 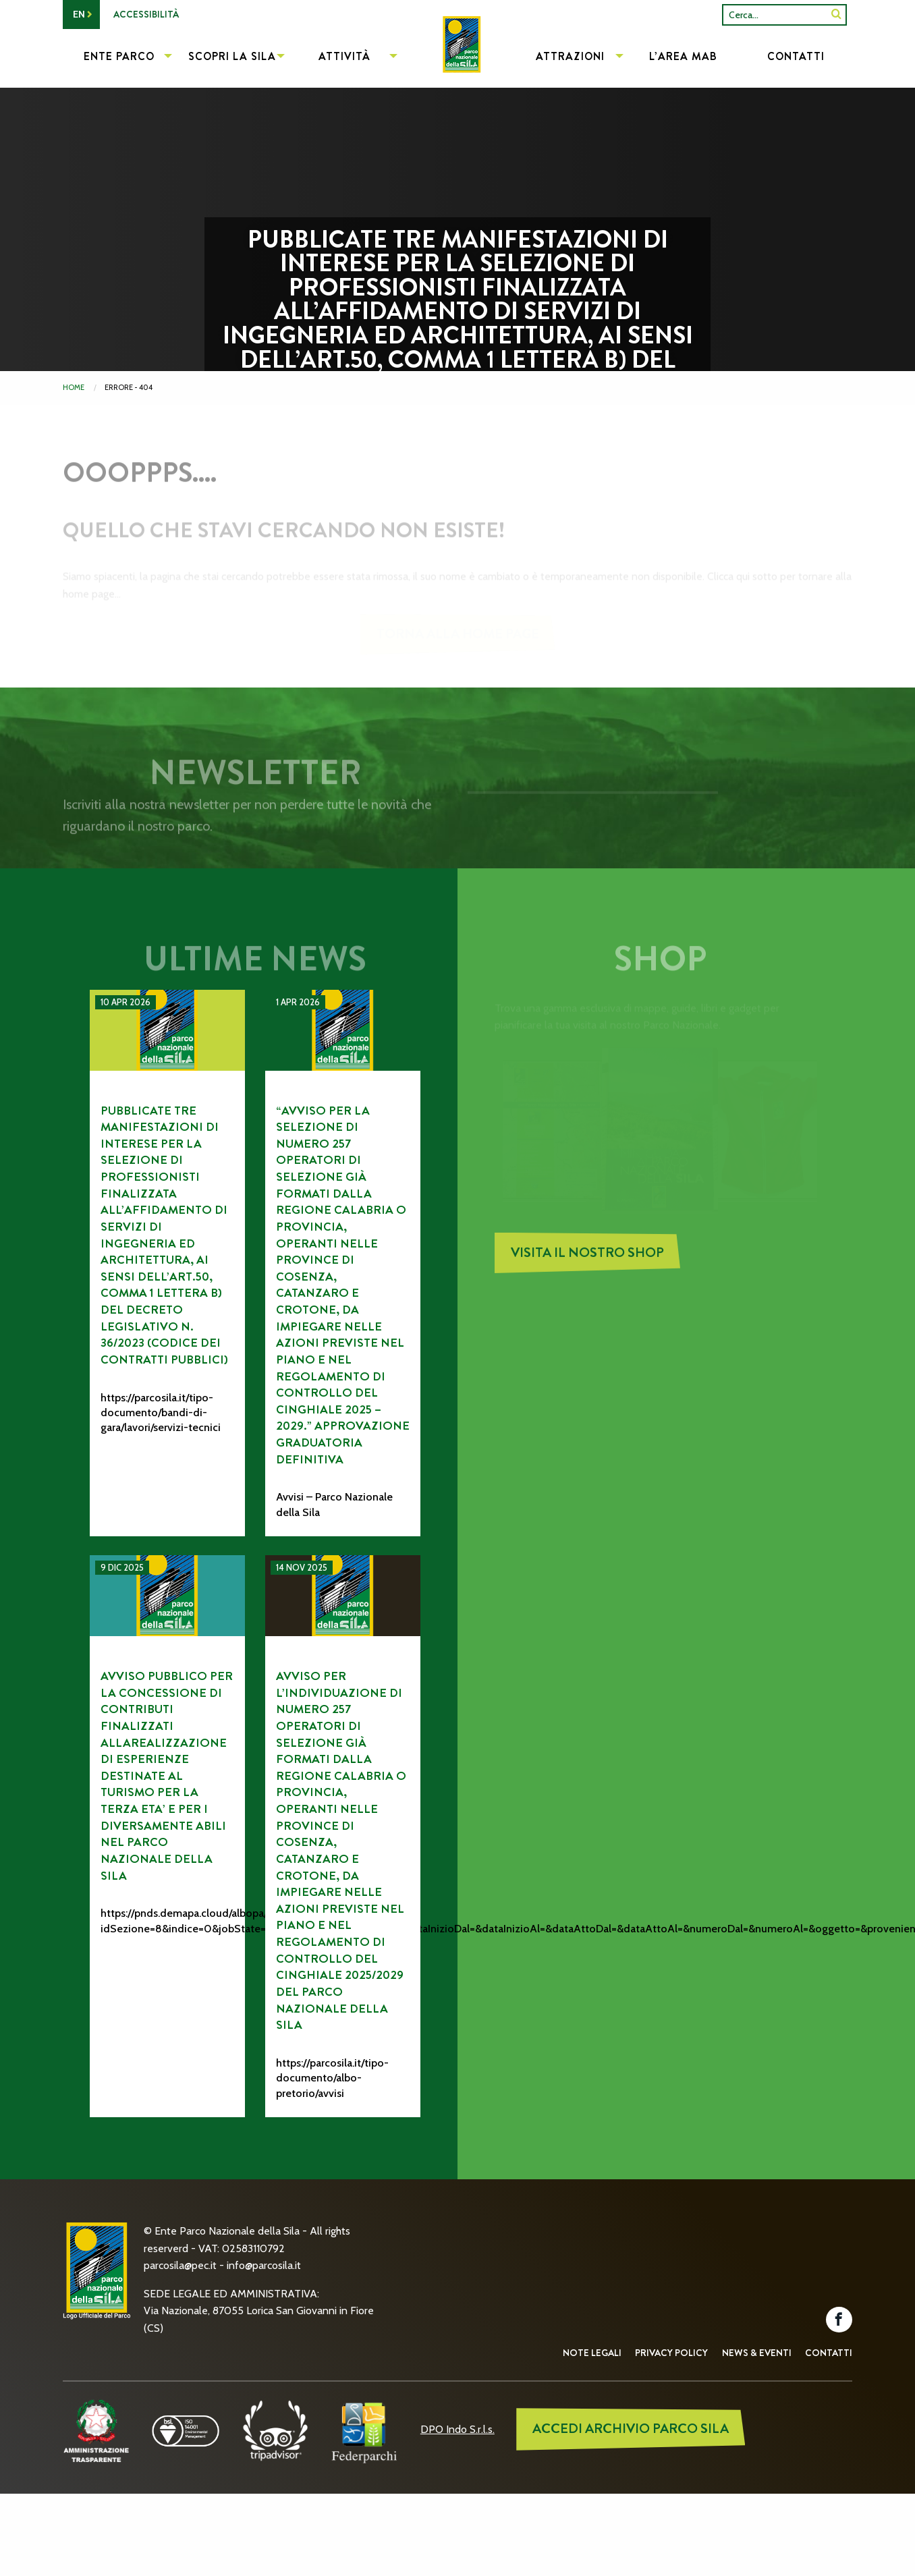 I want to click on ACCEDI ARCHIVIO PARCO SILA, so click(x=630, y=2428).